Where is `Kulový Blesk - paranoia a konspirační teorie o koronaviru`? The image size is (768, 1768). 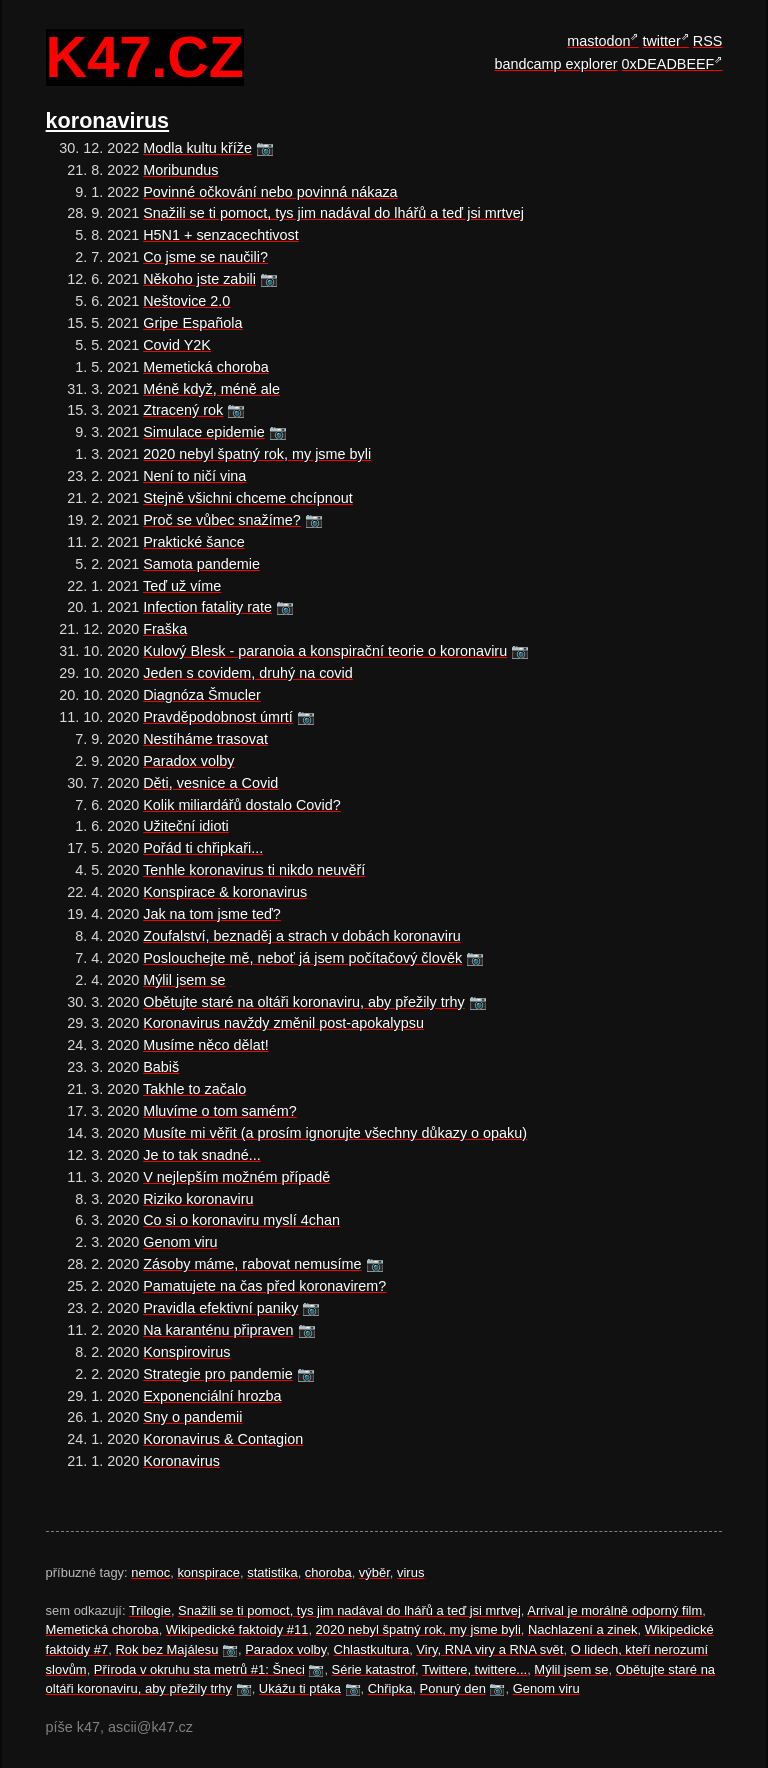
Kulový Blesk - paranoia a konspirační teorie o koronaviru is located at coordinates (325, 651).